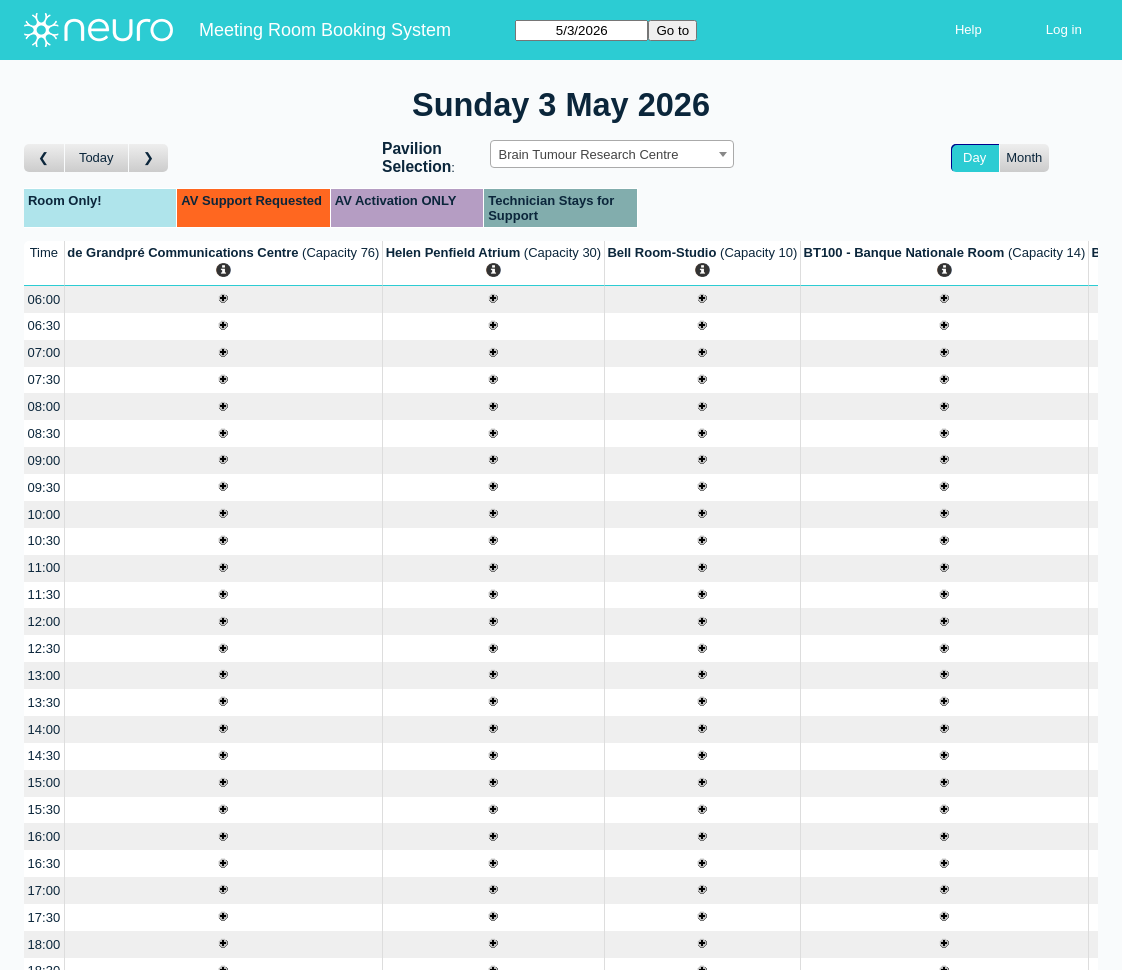 The width and height of the screenshot is (1122, 970). What do you see at coordinates (44, 782) in the screenshot?
I see `15:00` at bounding box center [44, 782].